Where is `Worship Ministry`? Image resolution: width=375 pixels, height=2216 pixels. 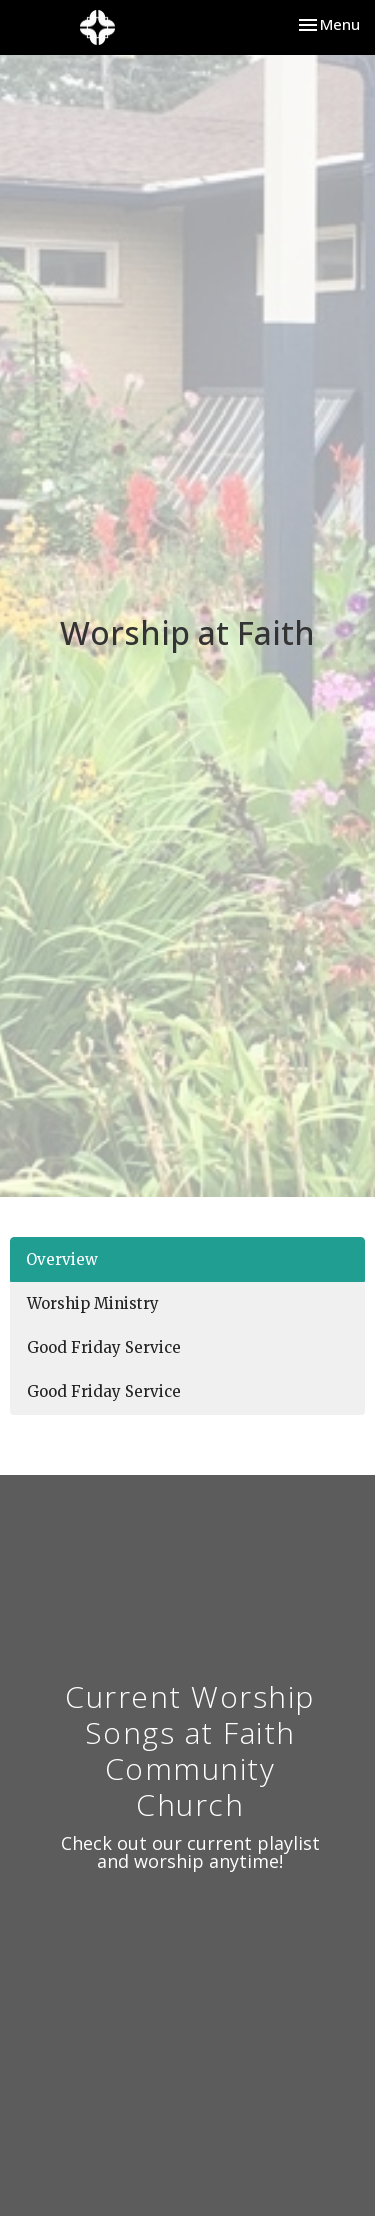 Worship Ministry is located at coordinates (93, 1303).